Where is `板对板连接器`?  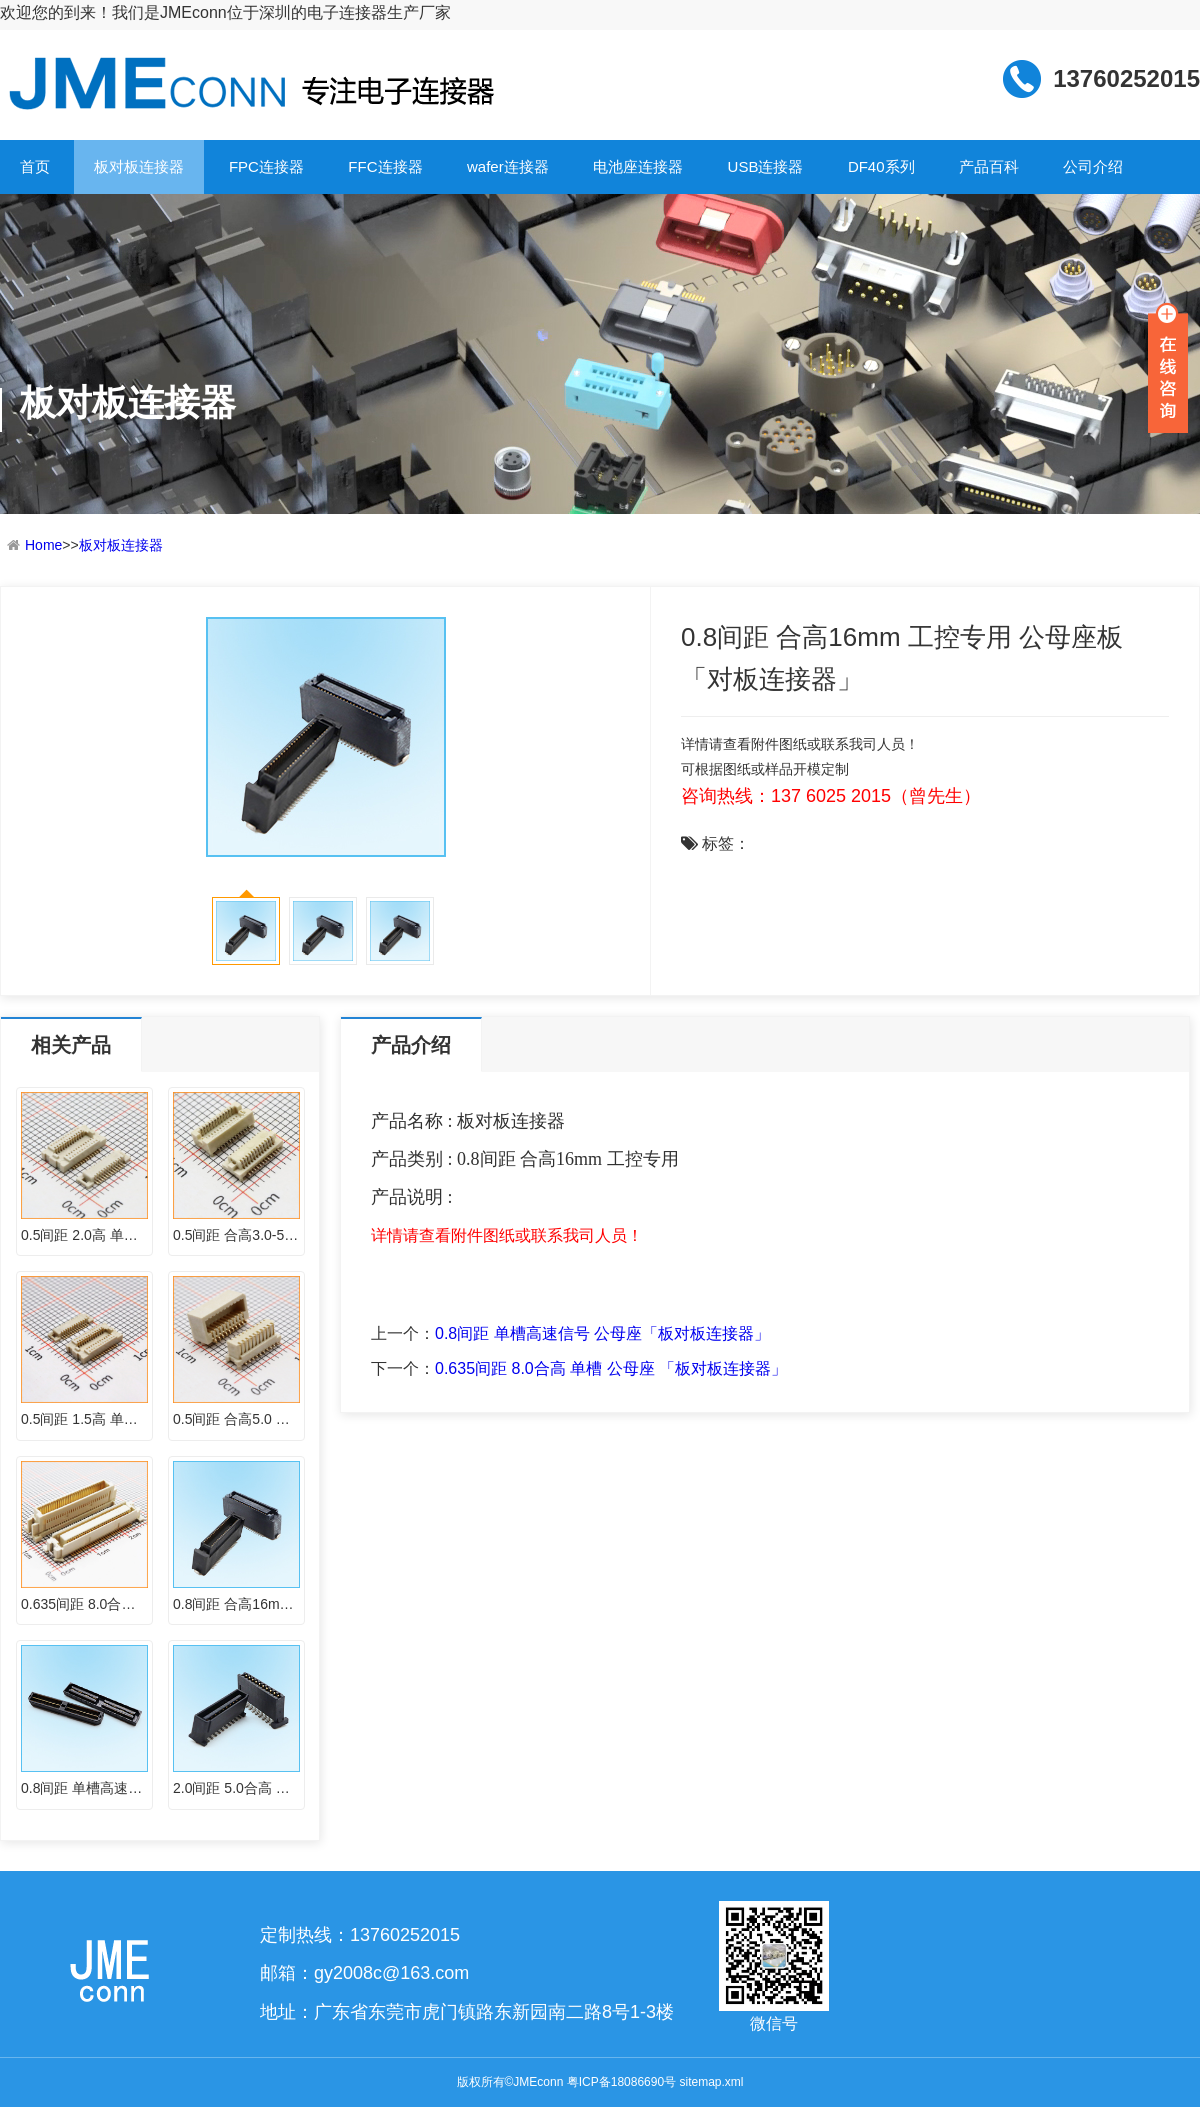 板对板连接器 is located at coordinates (139, 166).